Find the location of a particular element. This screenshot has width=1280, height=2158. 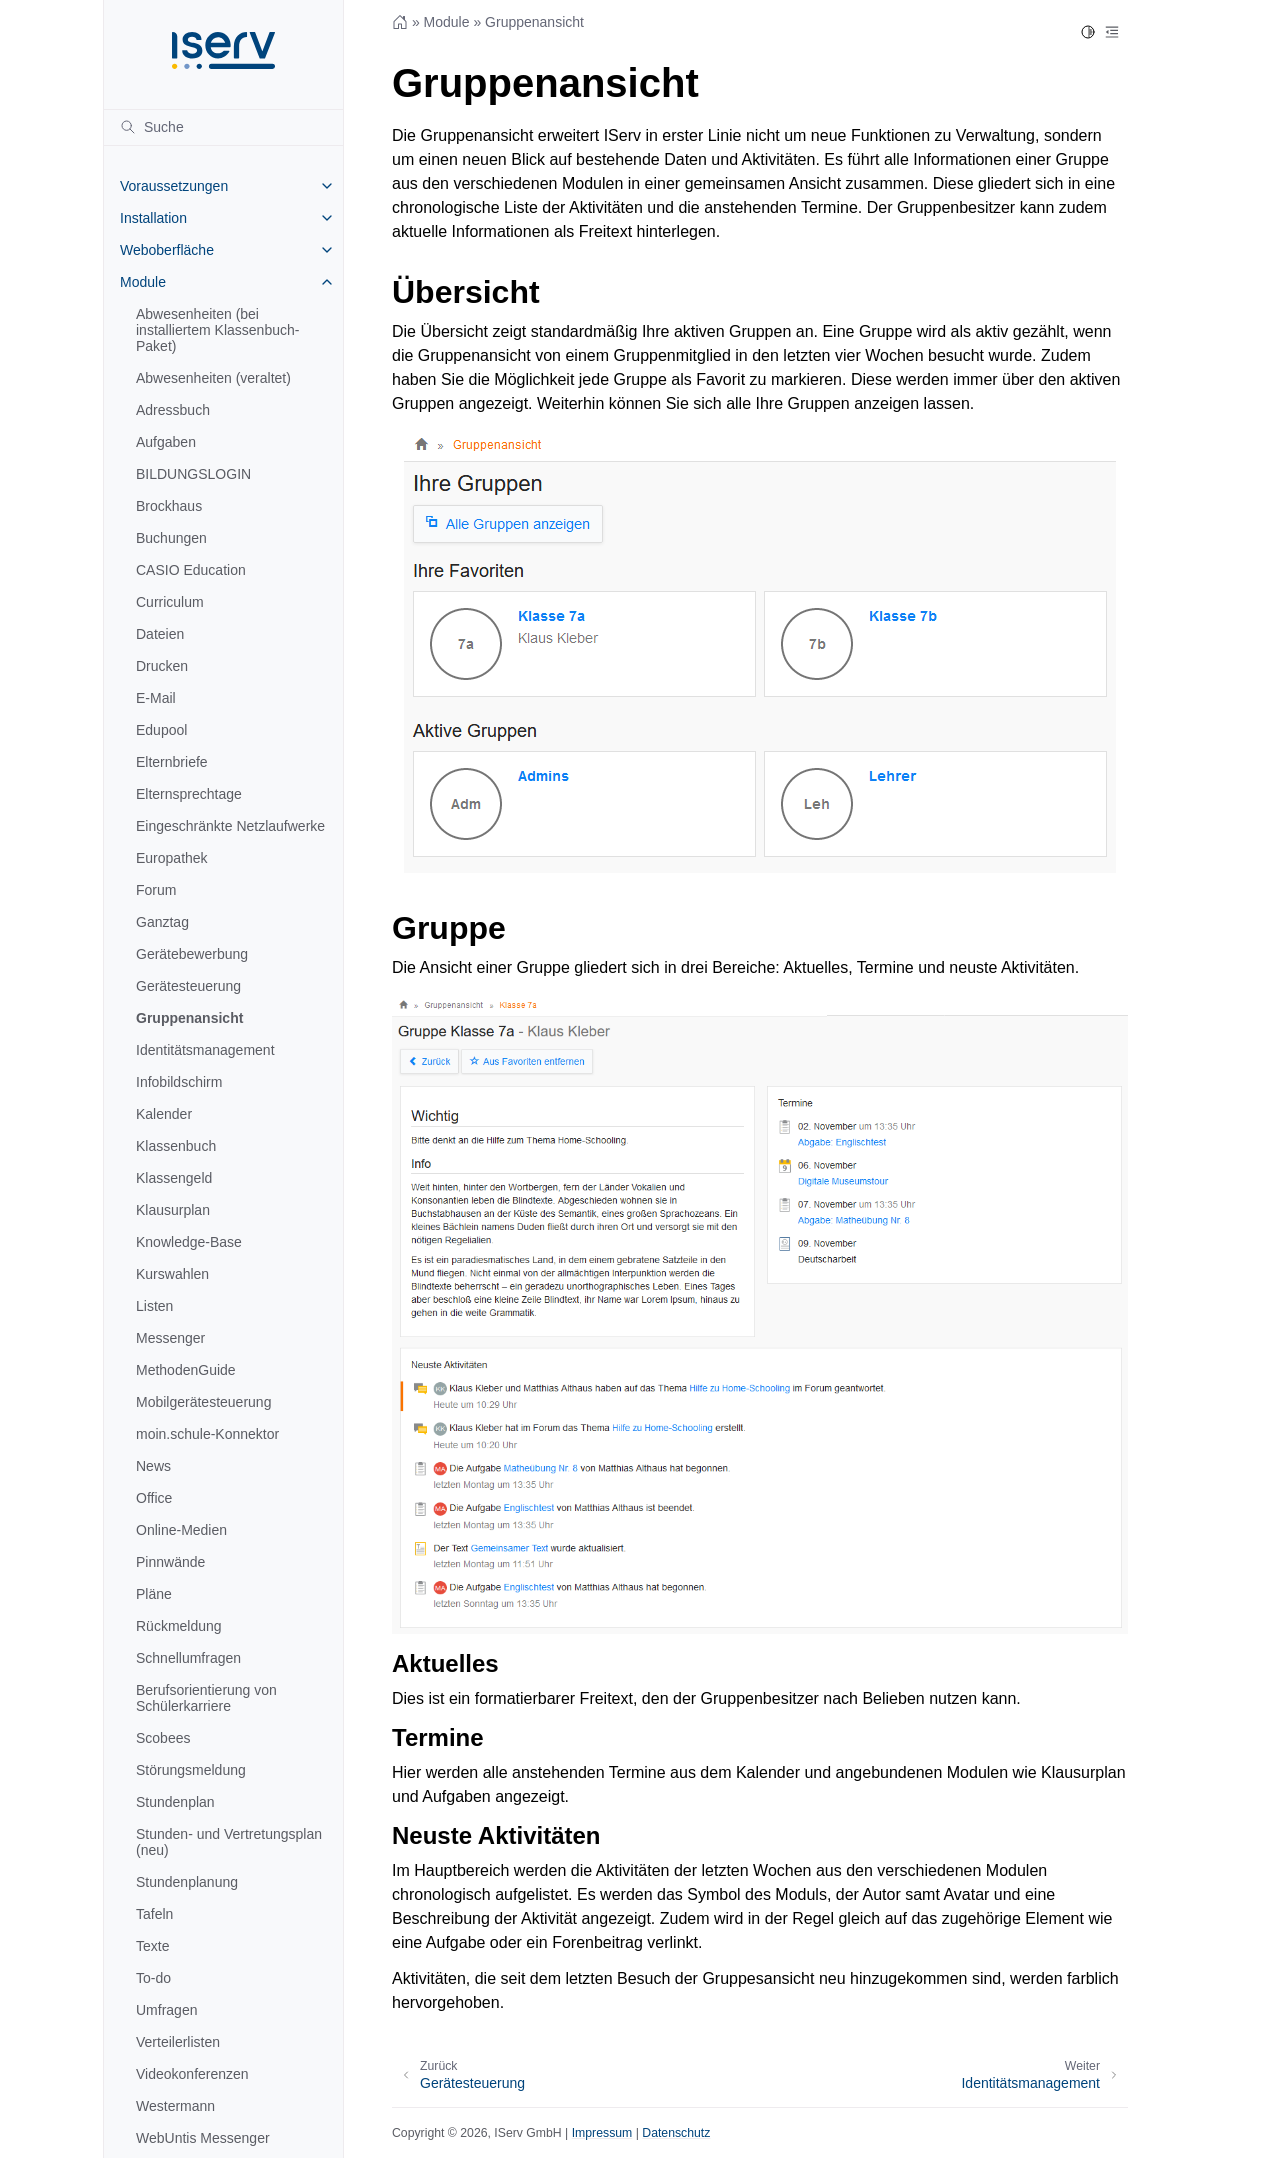

Messenger is located at coordinates (170, 1338).